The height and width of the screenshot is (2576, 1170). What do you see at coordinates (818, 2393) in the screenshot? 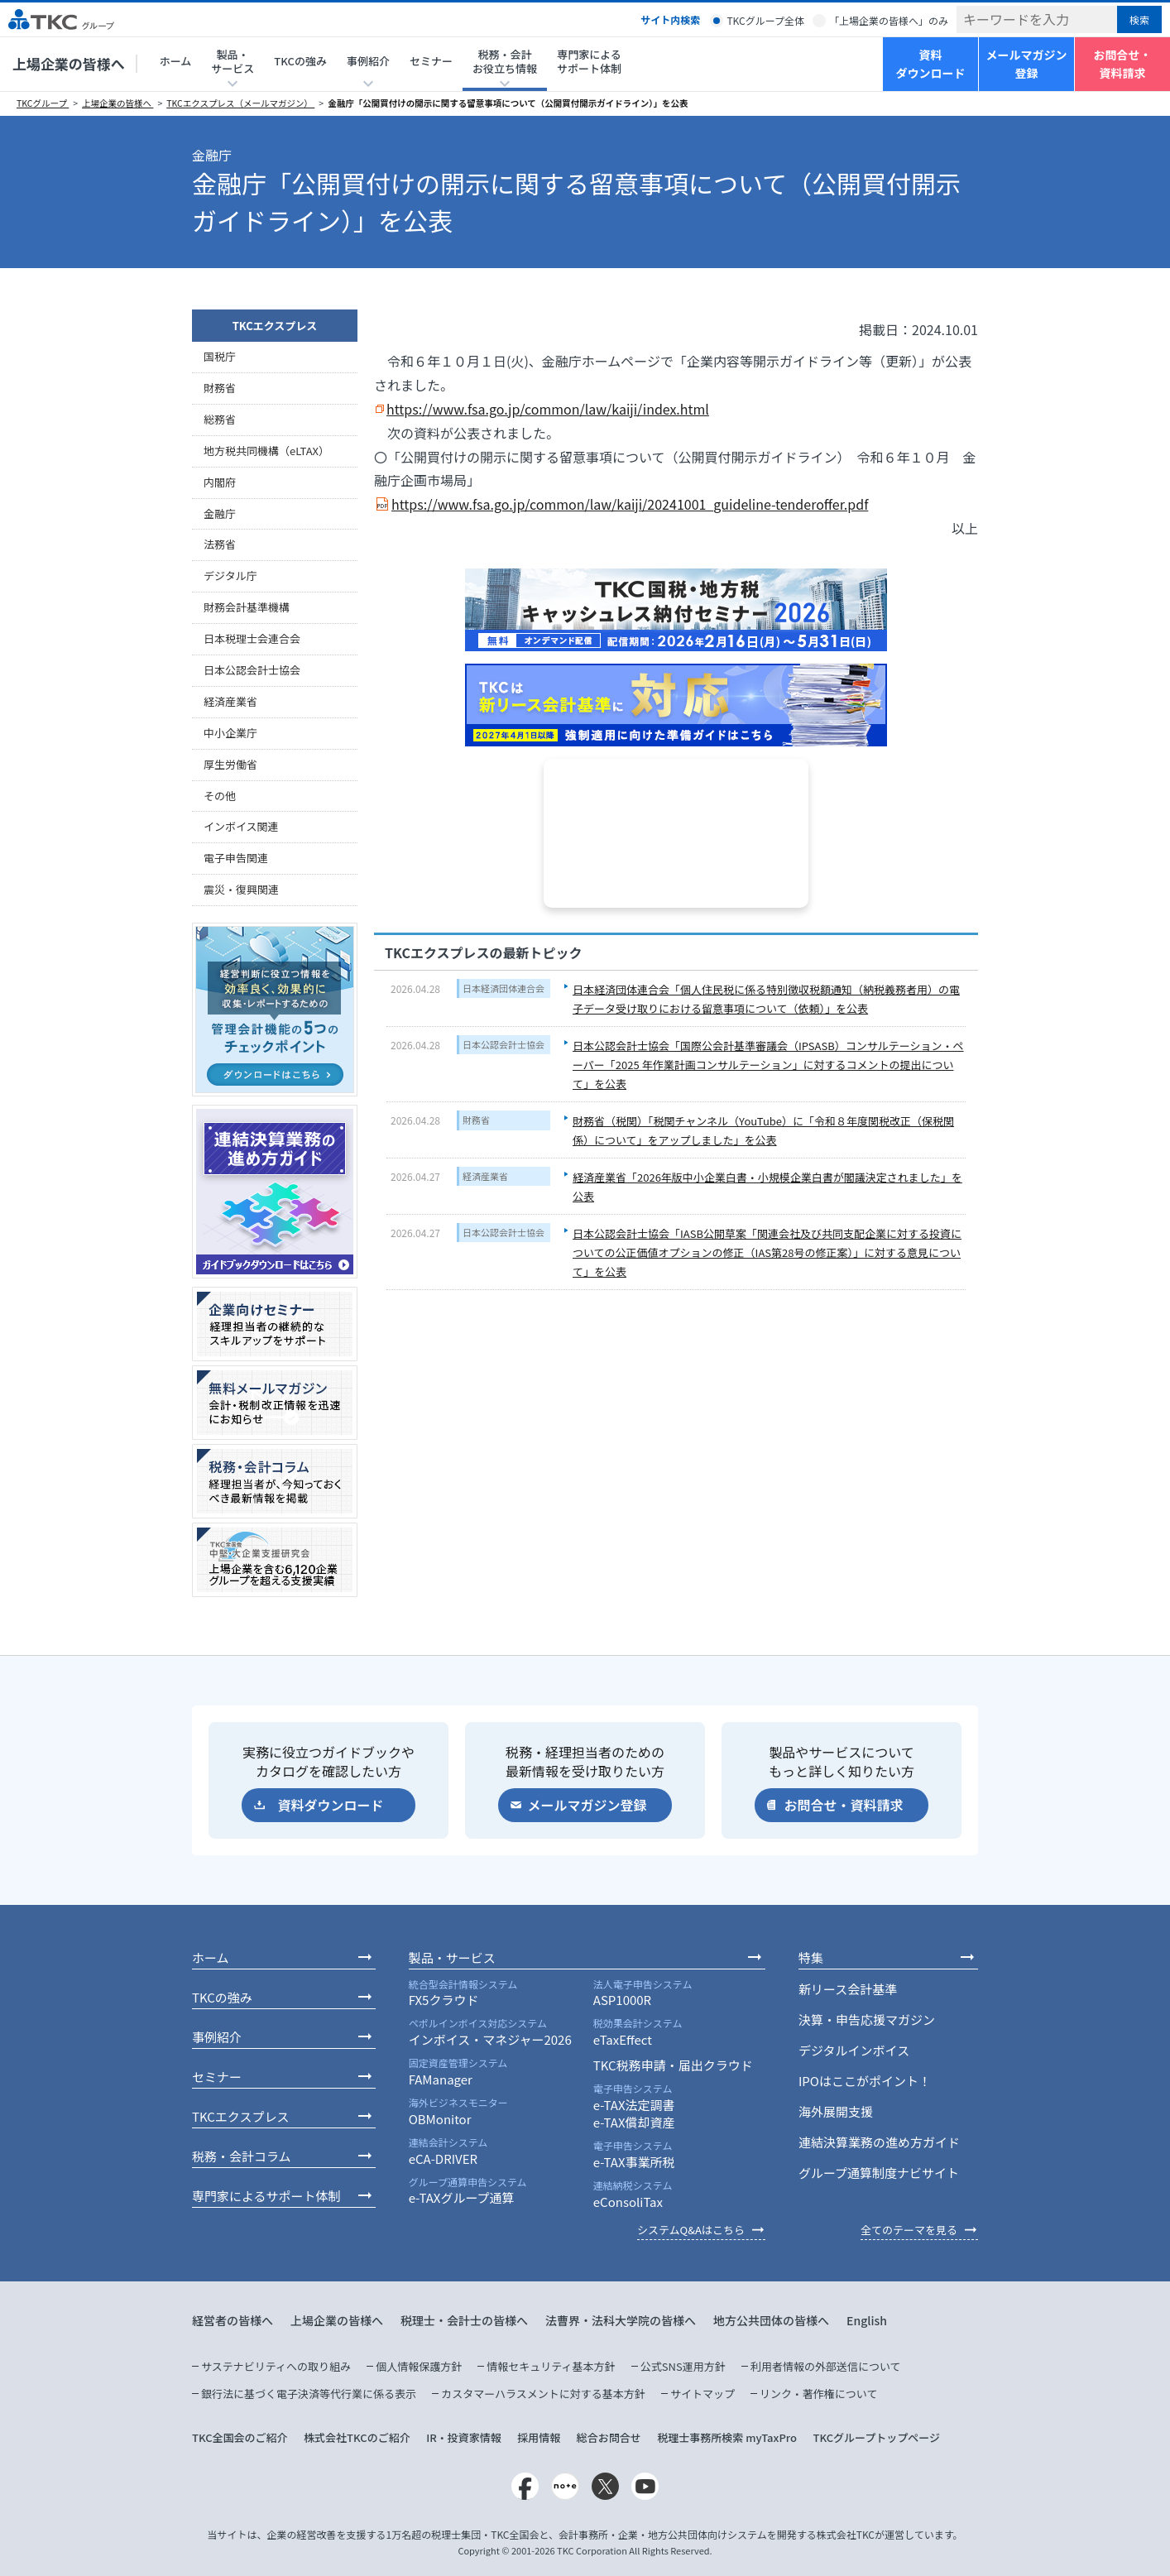
I see `リンク・著作権について` at bounding box center [818, 2393].